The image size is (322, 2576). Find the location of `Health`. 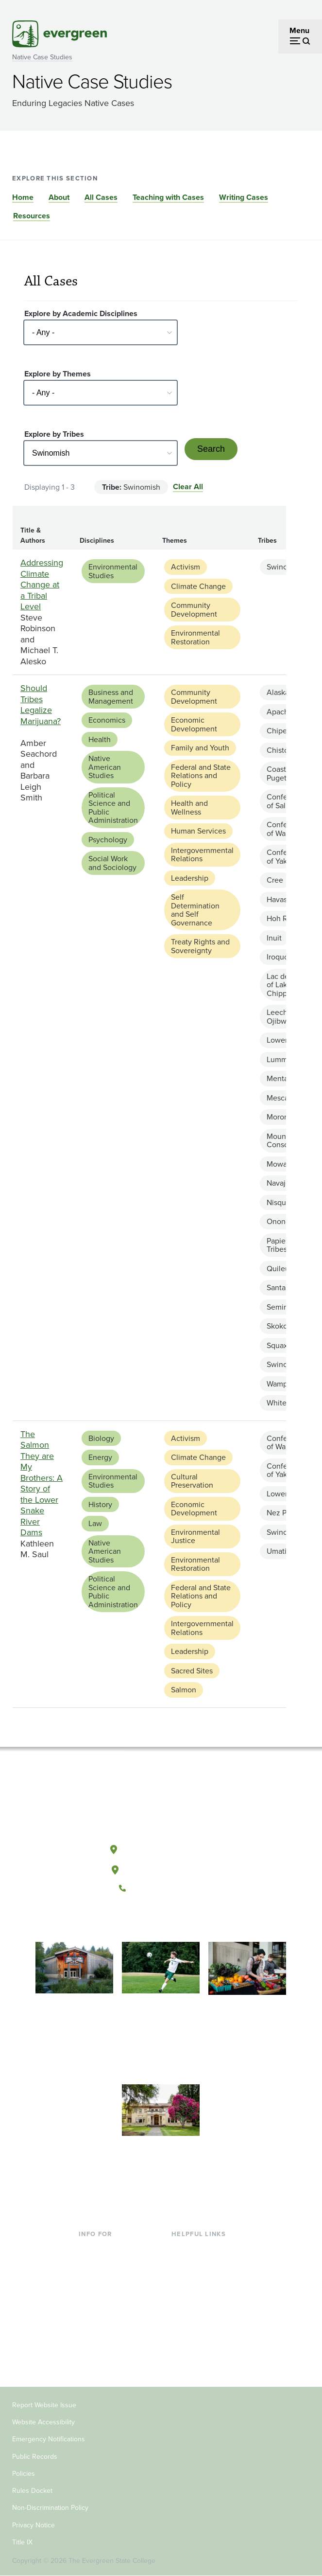

Health is located at coordinates (99, 739).